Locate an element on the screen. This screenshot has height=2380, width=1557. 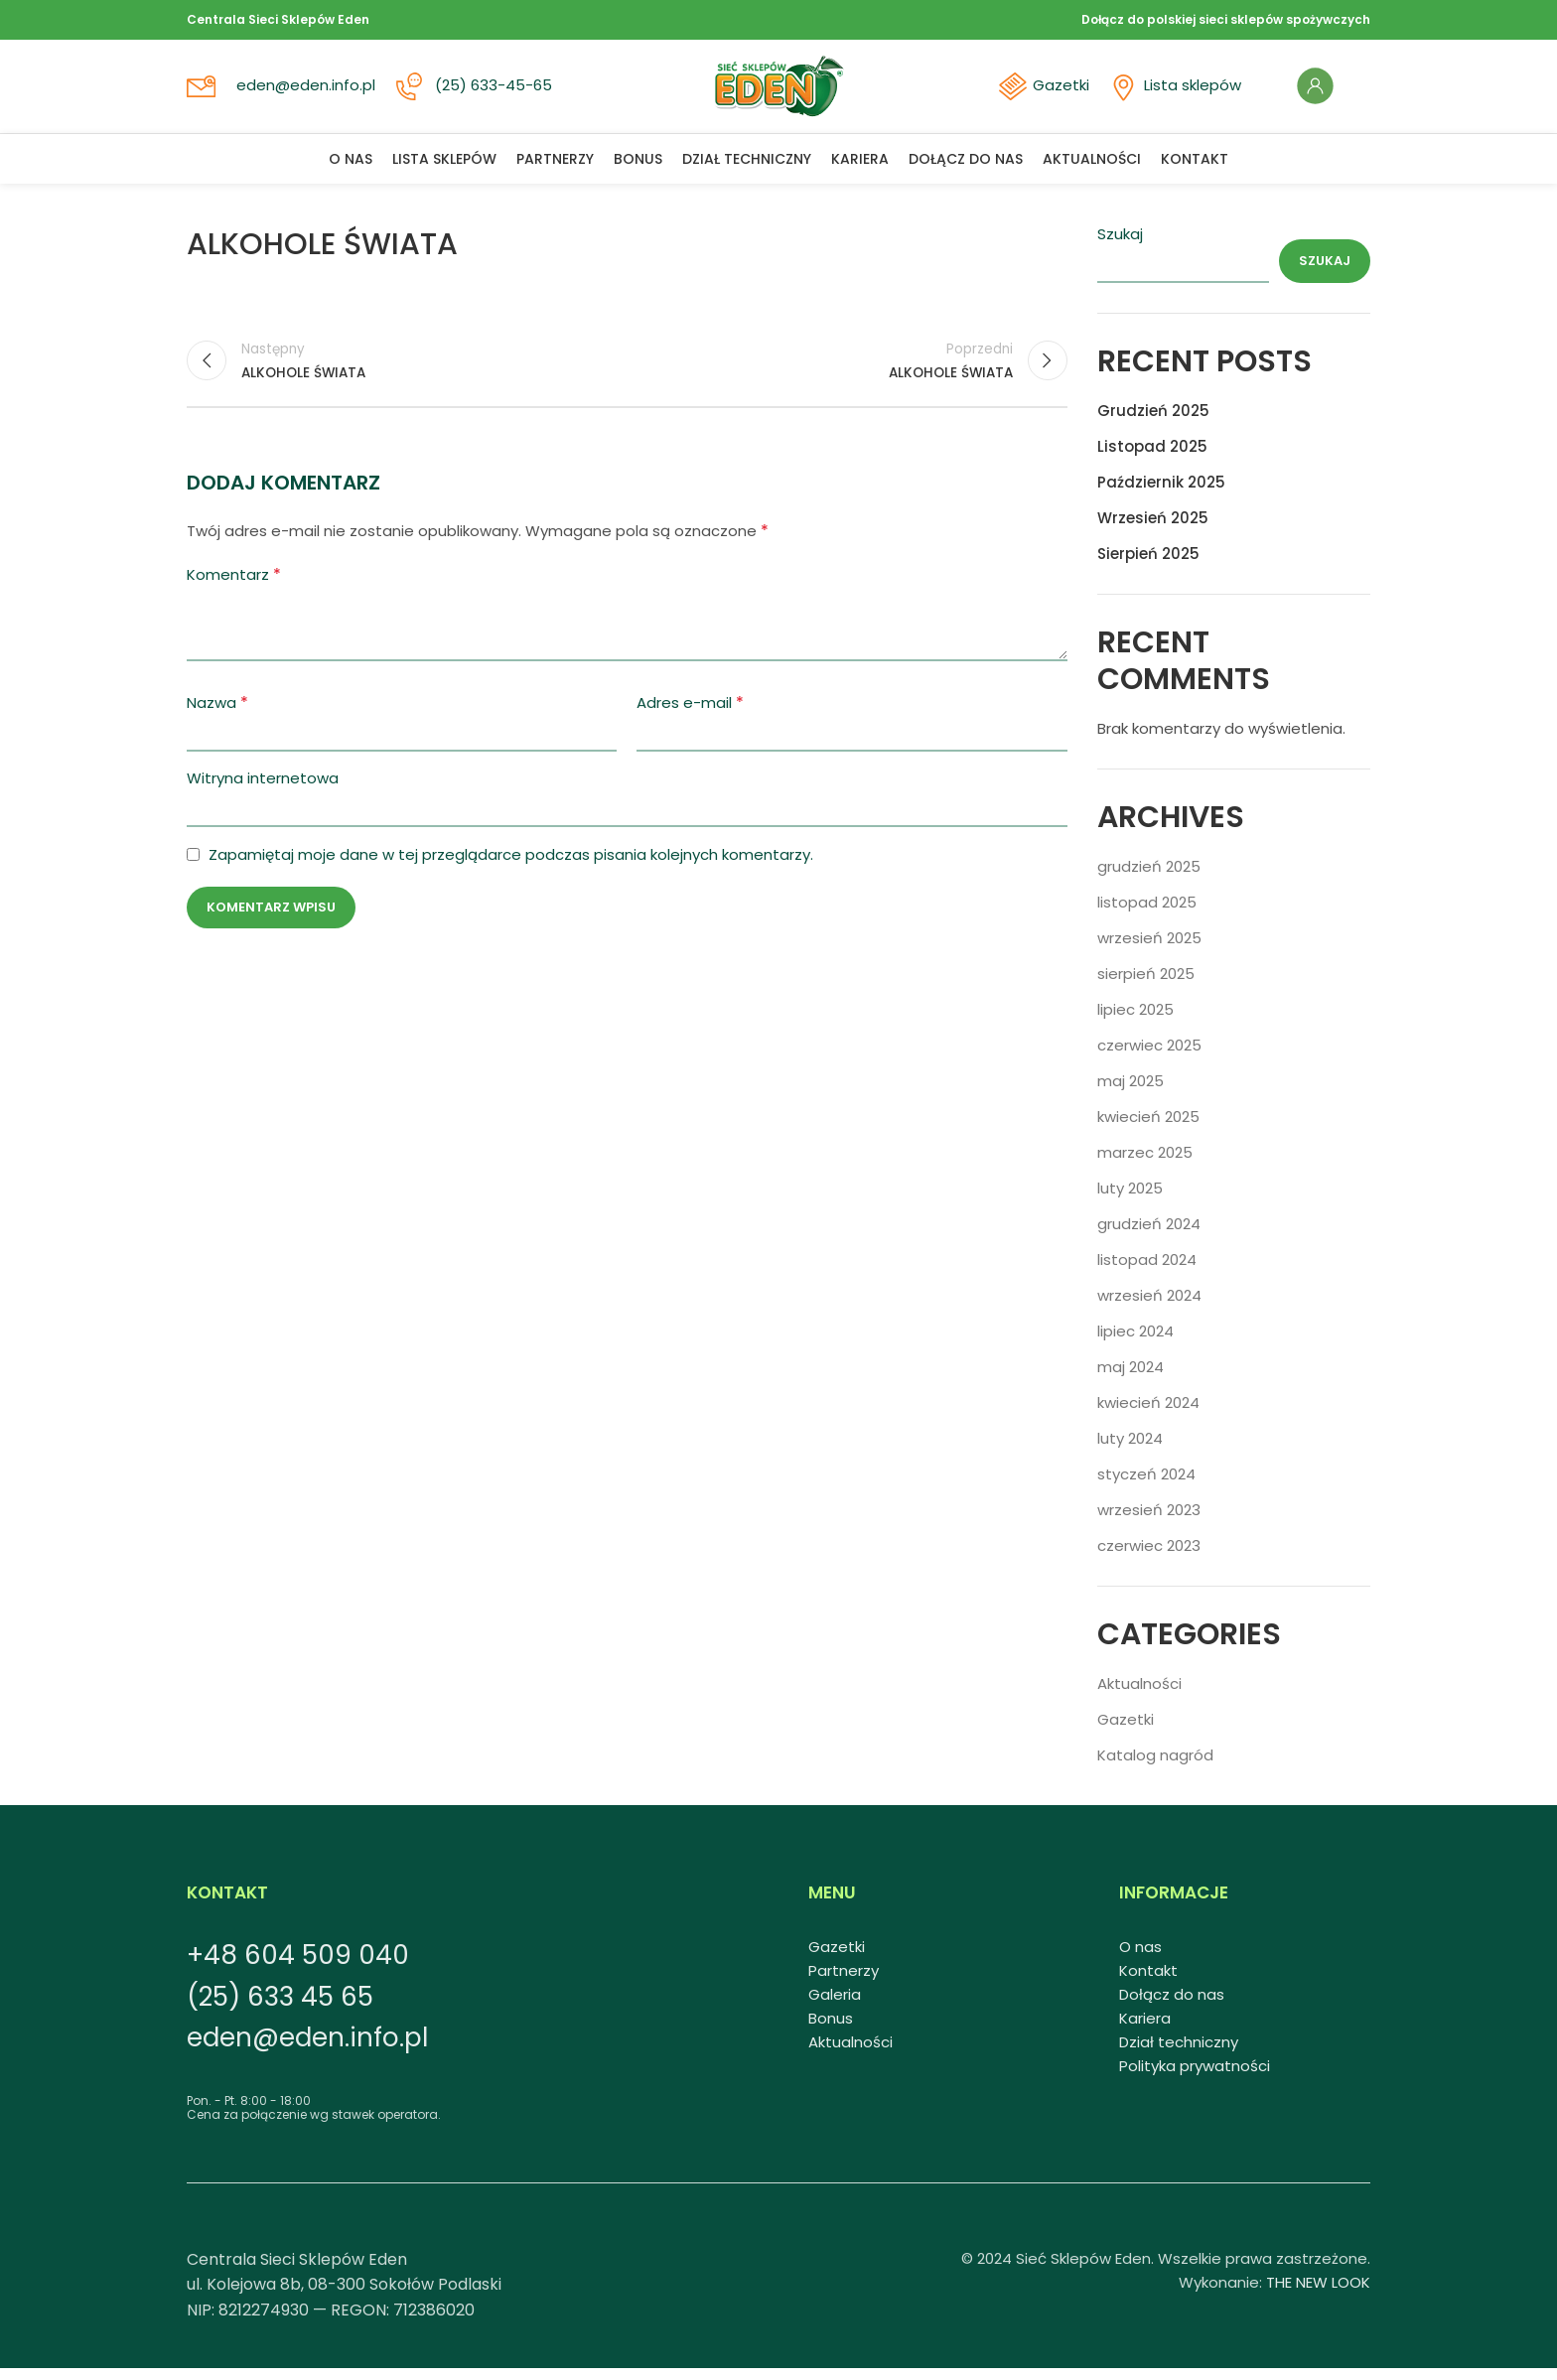
kwiecień 2025 is located at coordinates (1148, 1128).